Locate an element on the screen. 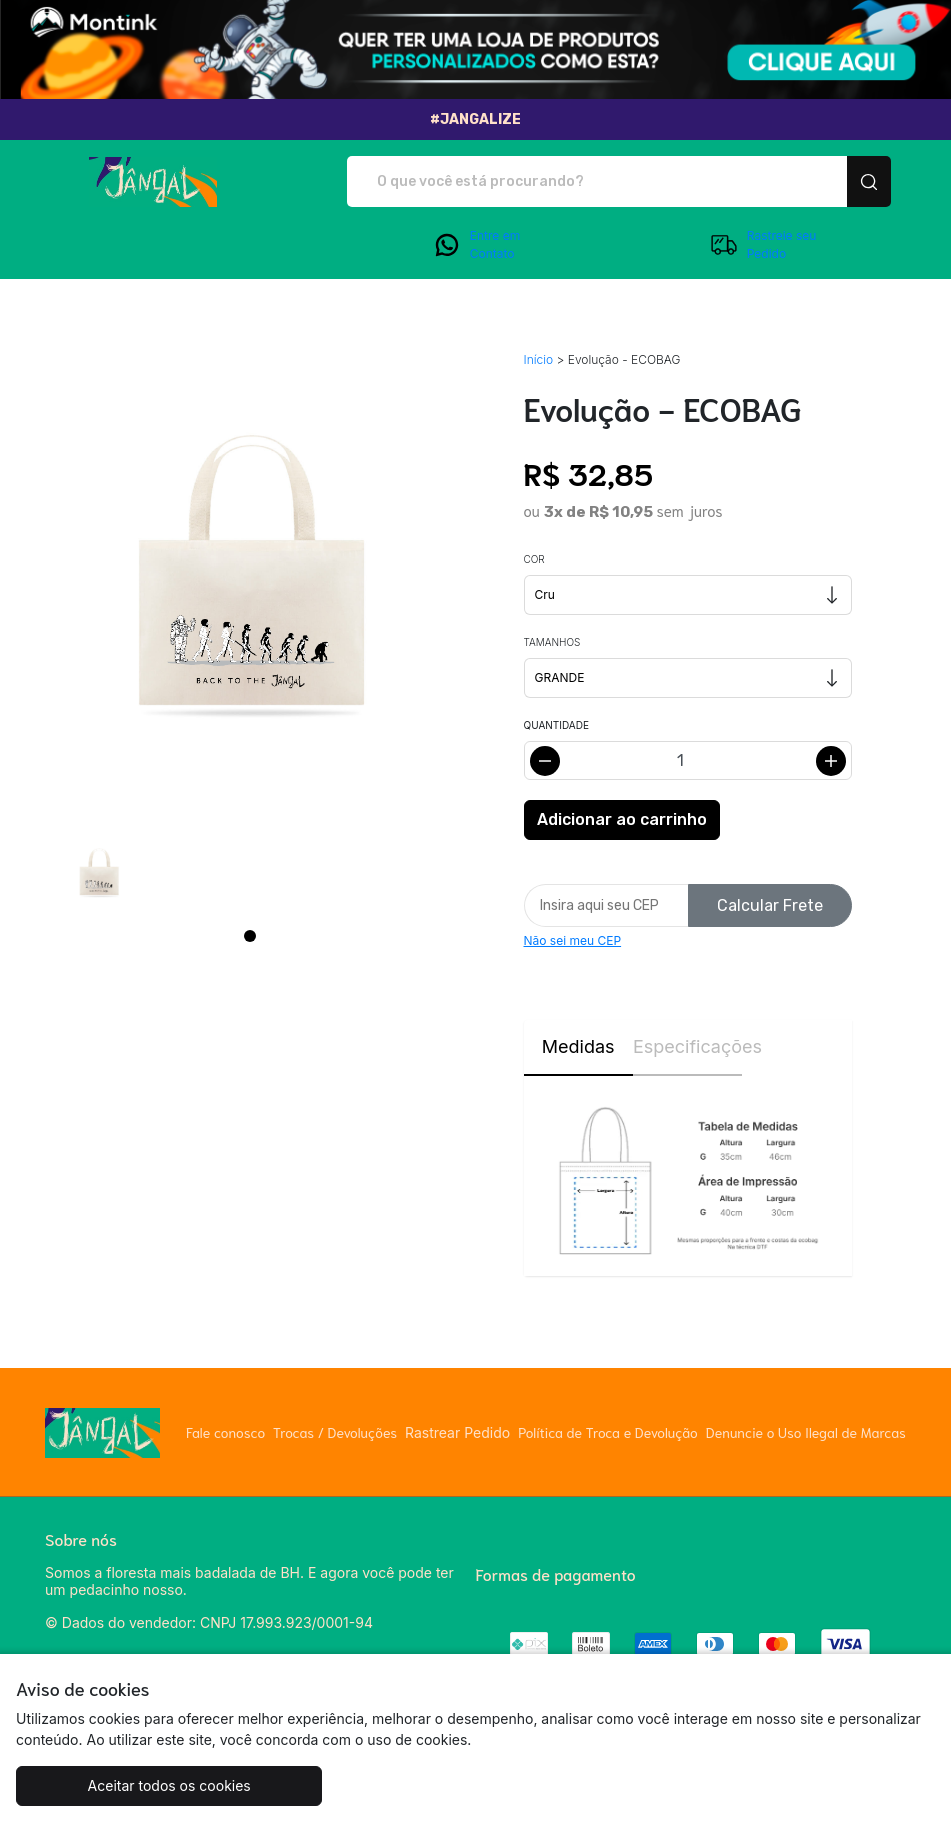 The height and width of the screenshot is (1830, 951). Cor is located at coordinates (534, 559).